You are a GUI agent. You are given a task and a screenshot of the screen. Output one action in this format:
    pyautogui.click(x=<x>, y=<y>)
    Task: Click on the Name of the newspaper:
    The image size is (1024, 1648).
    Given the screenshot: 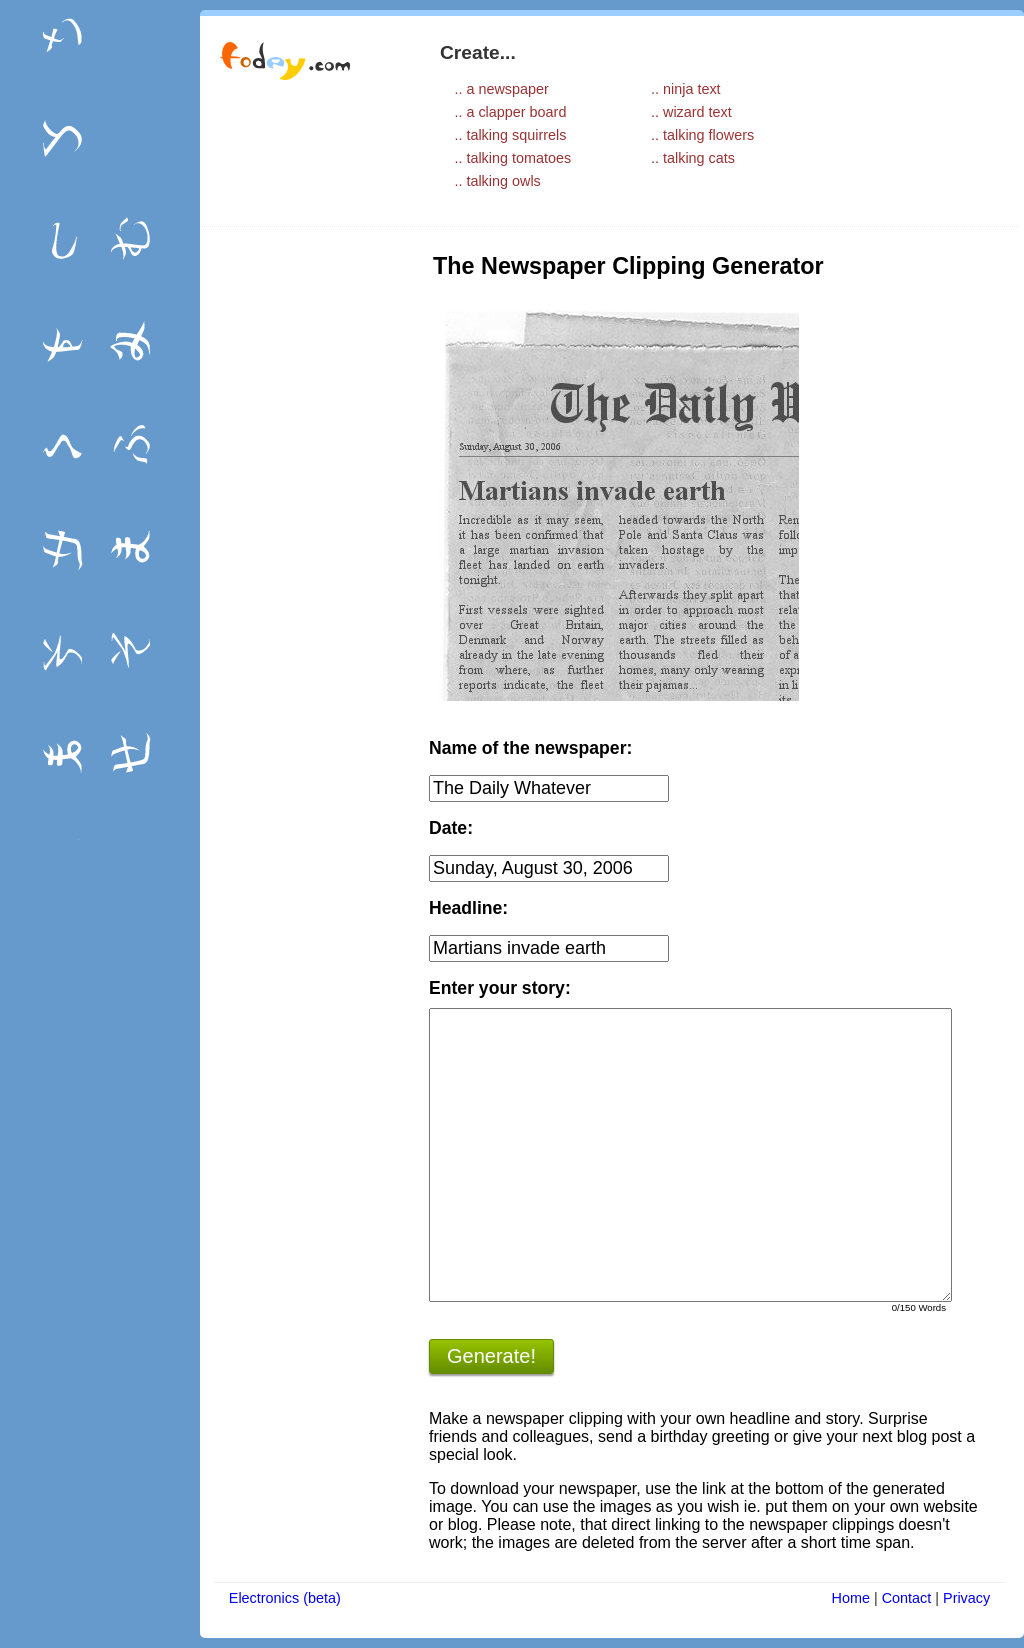 What is the action you would take?
    pyautogui.click(x=530, y=748)
    